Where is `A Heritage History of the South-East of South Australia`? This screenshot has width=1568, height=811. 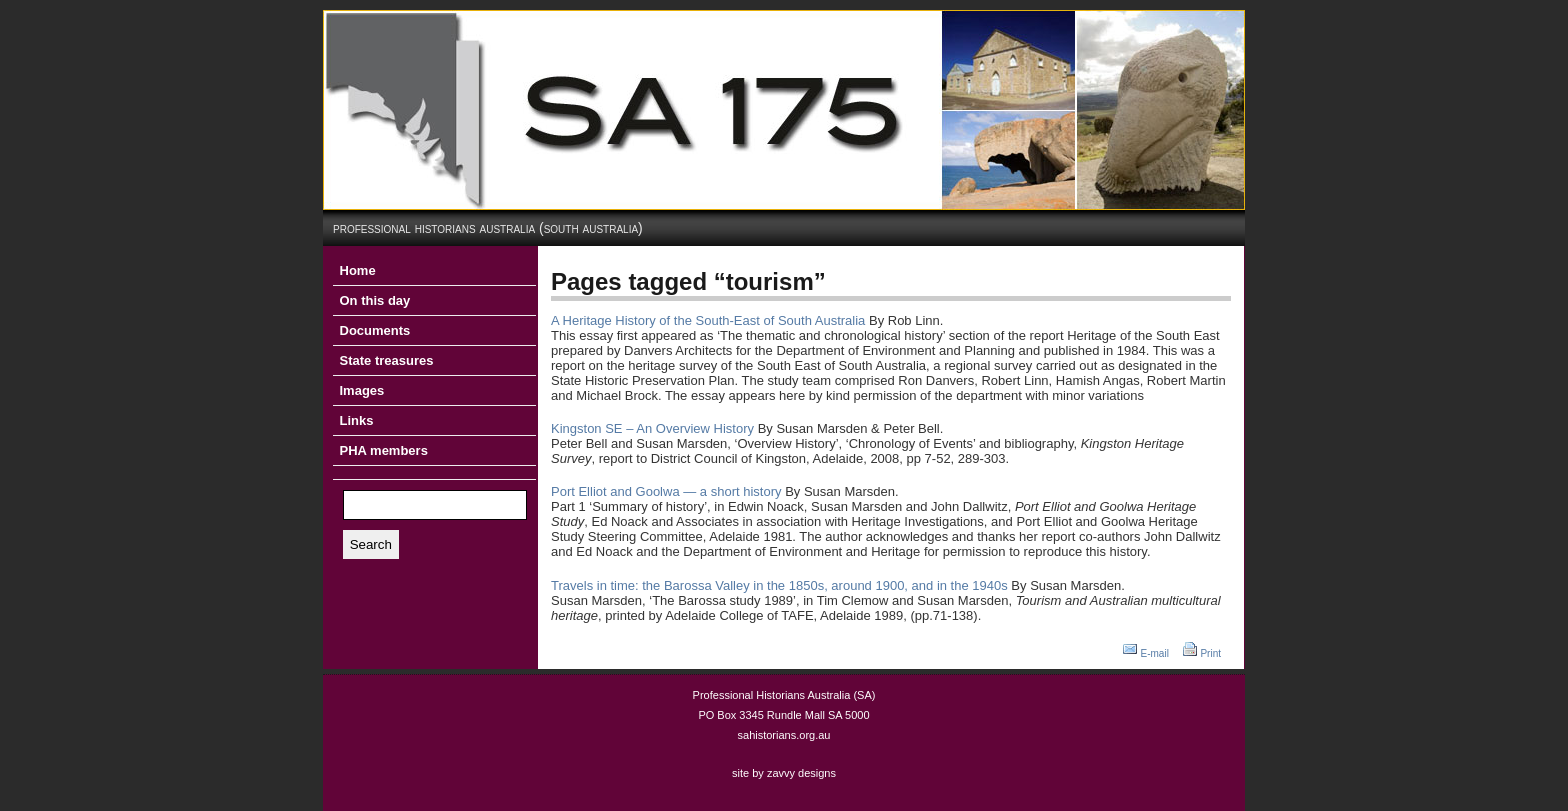 A Heritage History of the South-East of South Australia is located at coordinates (708, 320).